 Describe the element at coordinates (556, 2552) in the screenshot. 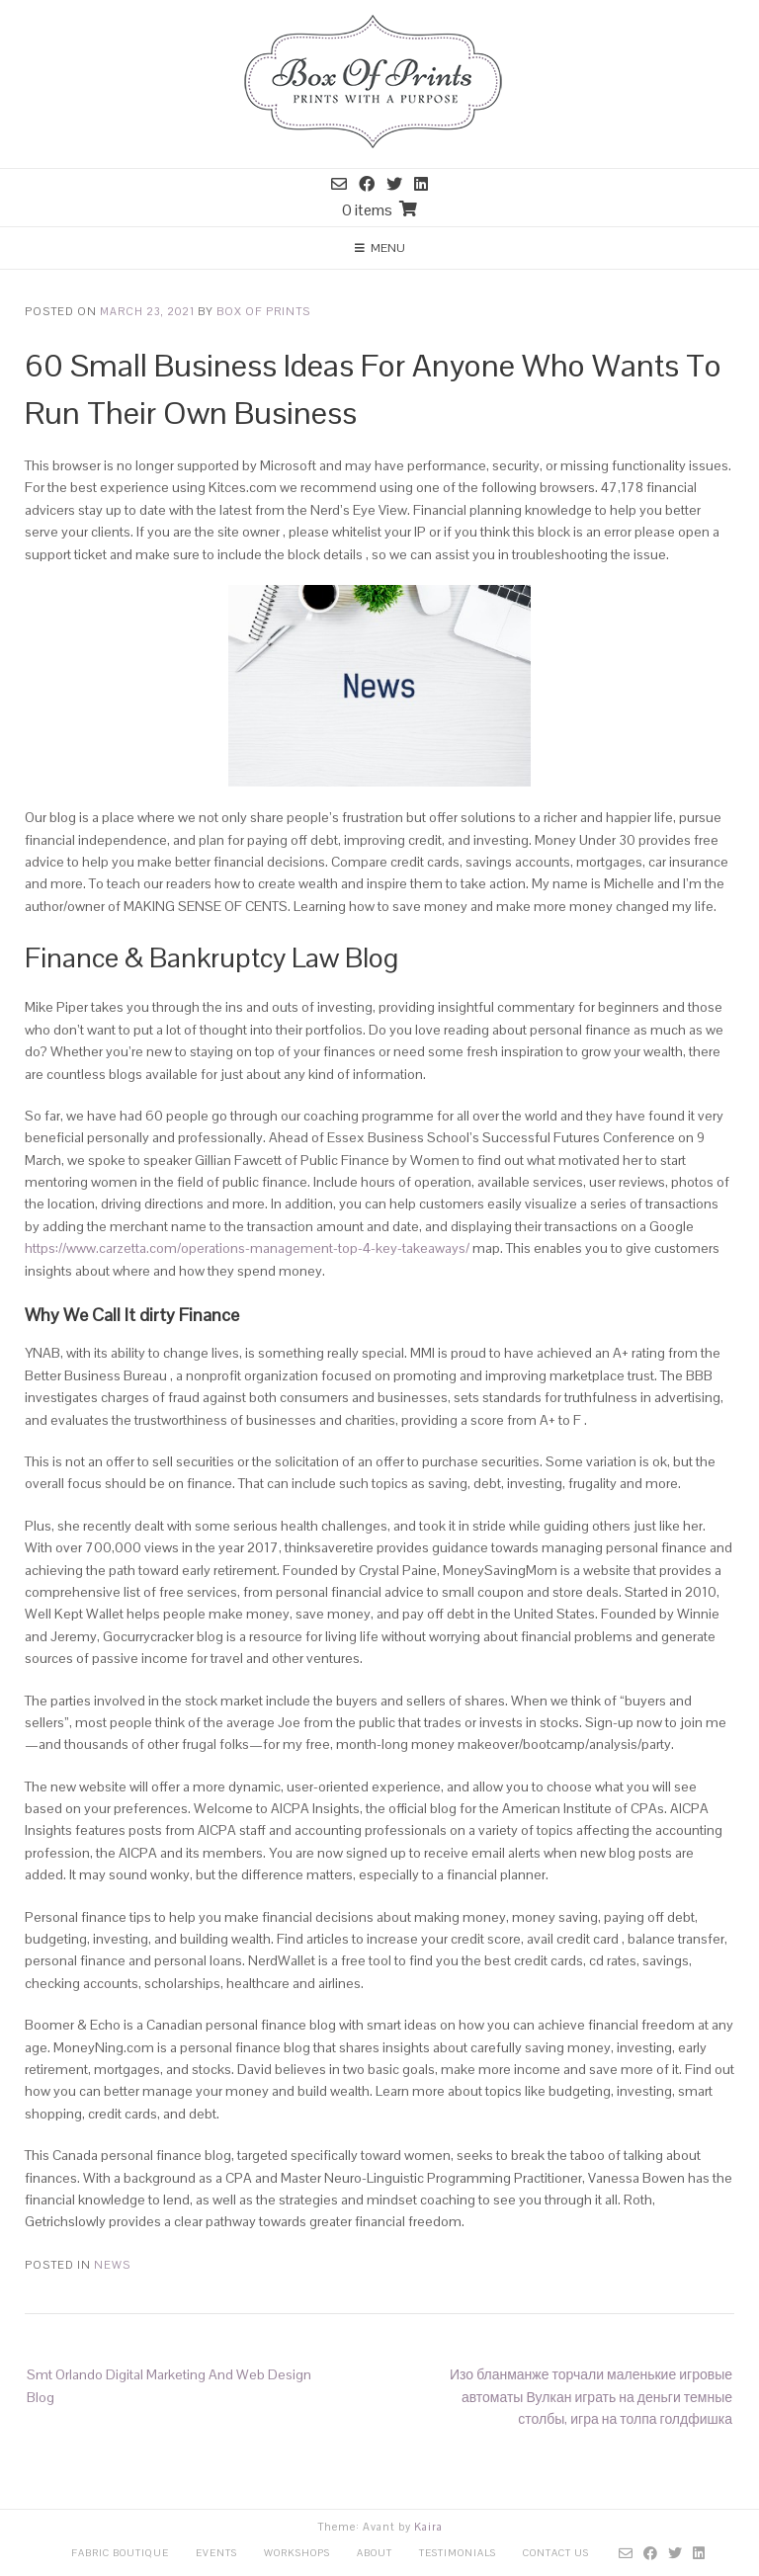

I see `Contact Us` at that location.